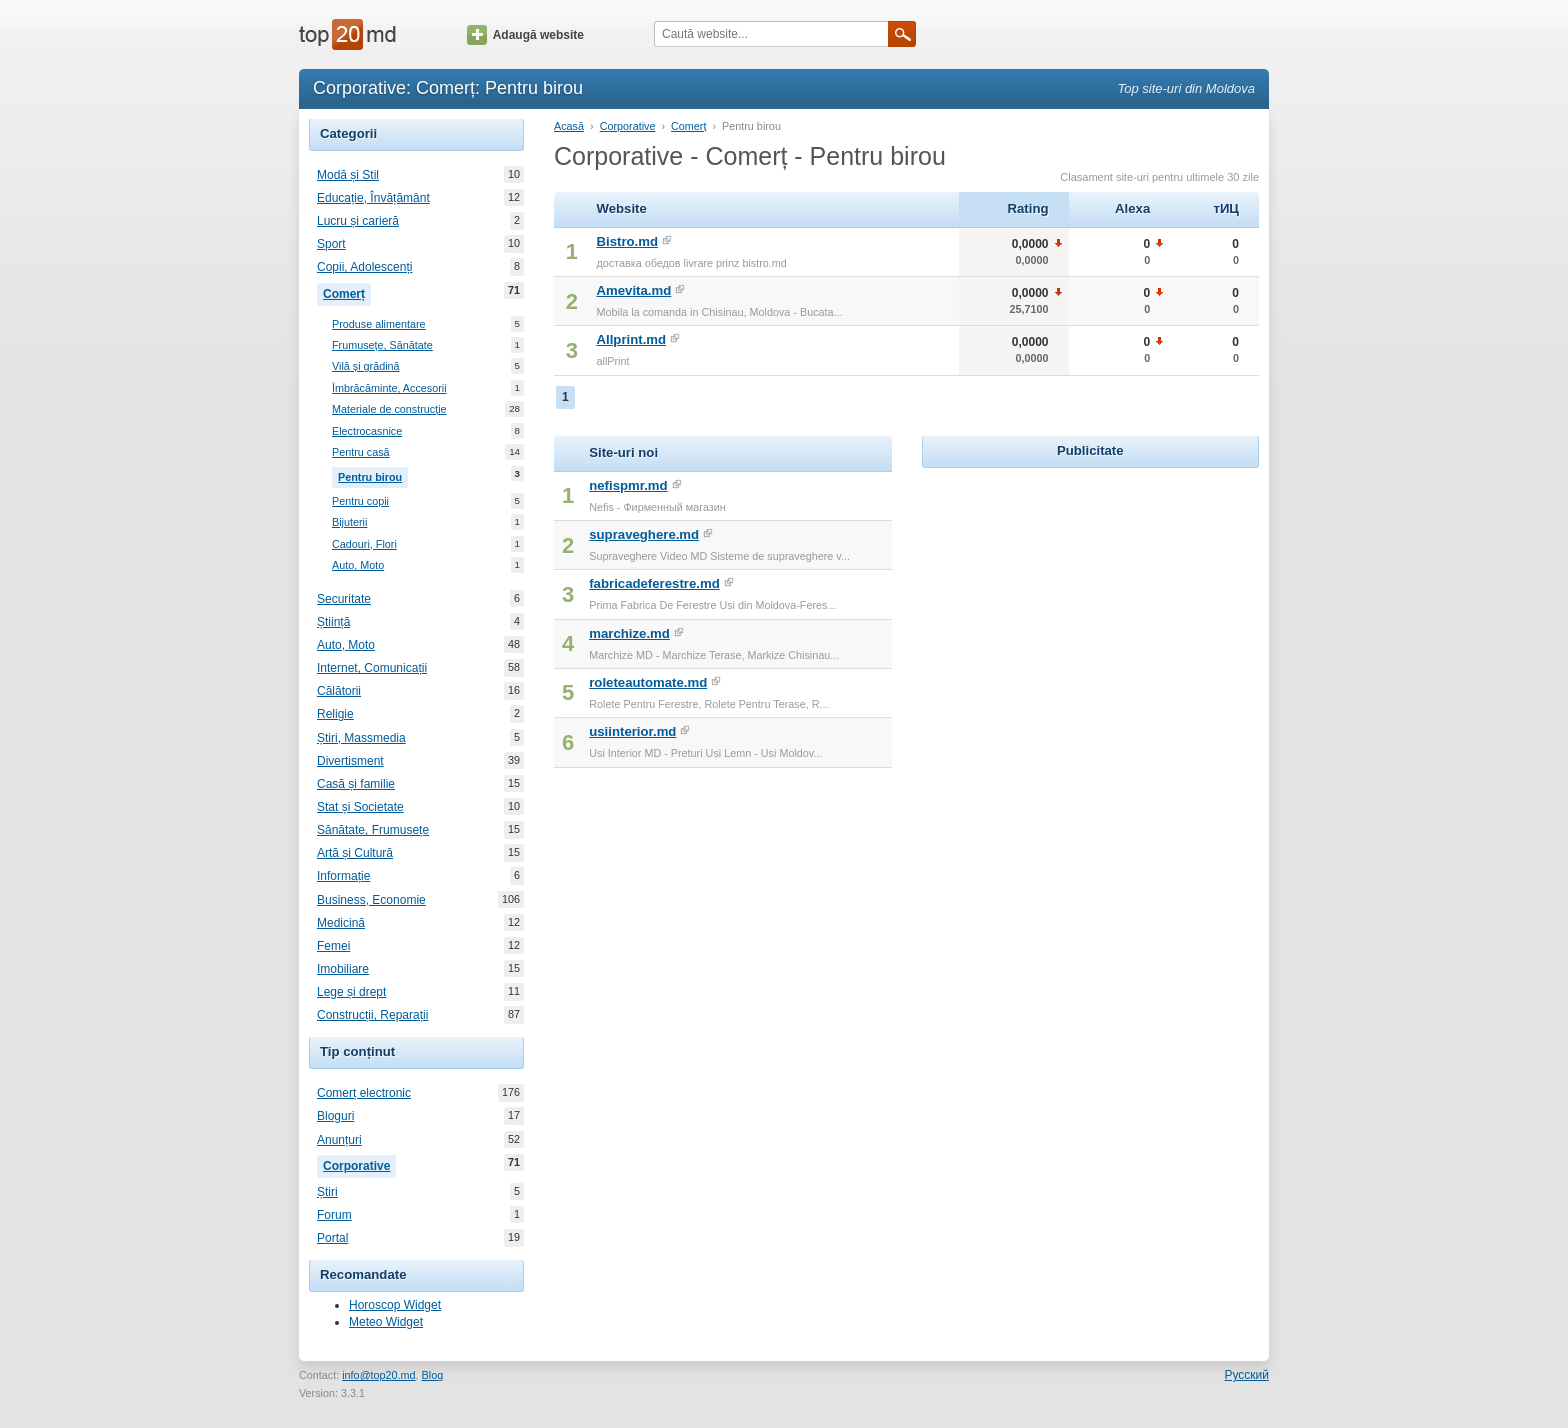  Describe the element at coordinates (339, 1140) in the screenshot. I see `Anunțuri` at that location.